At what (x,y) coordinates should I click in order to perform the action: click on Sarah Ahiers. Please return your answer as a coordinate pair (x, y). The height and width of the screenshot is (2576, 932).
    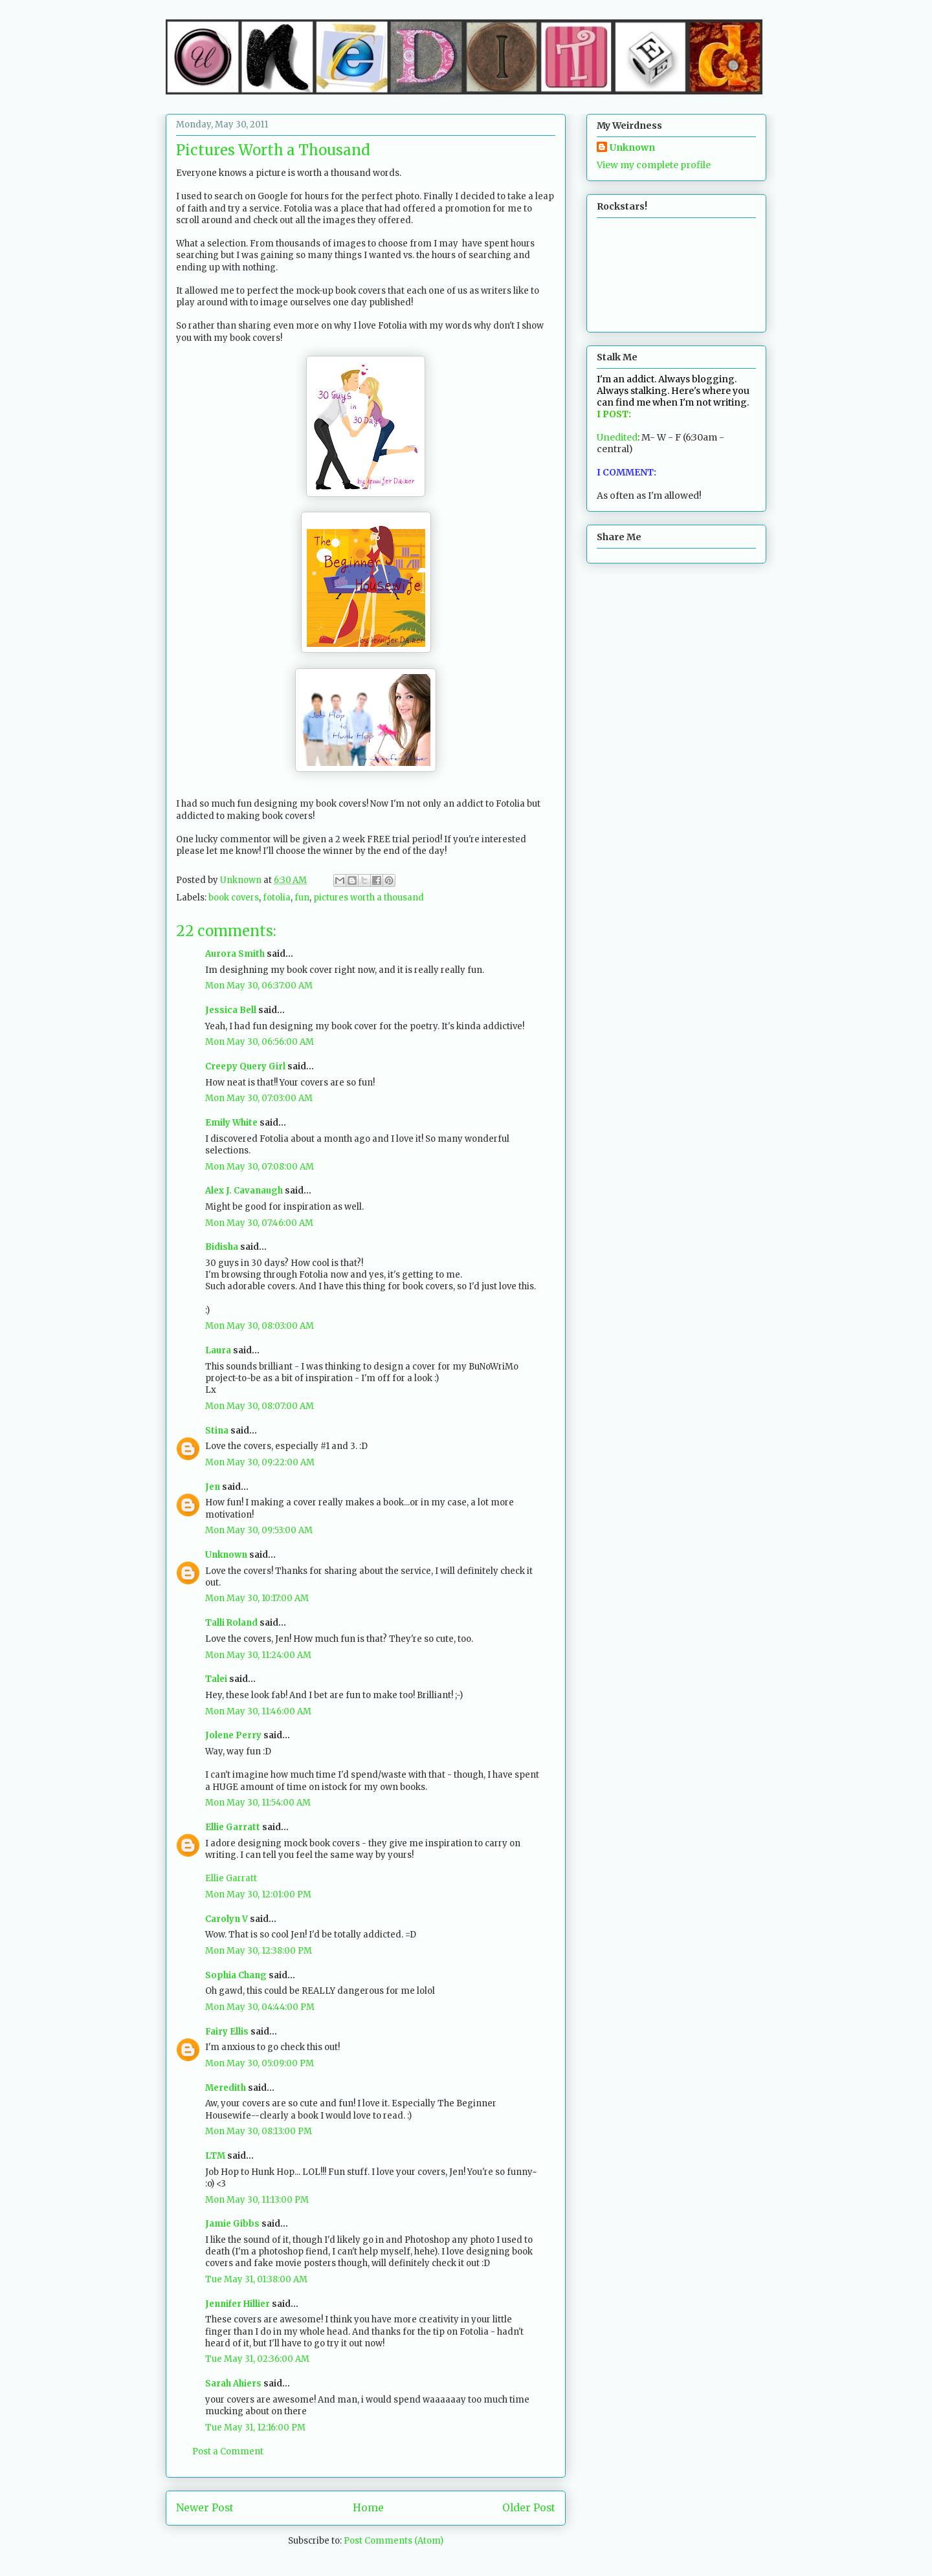
    Looking at the image, I should click on (233, 2383).